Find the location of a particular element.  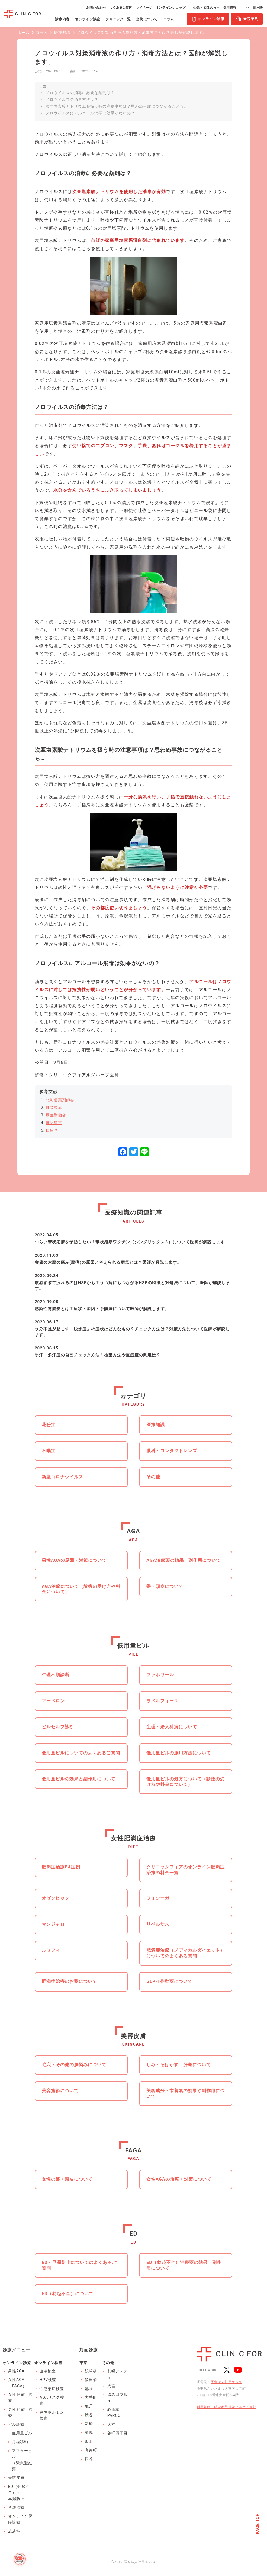

低用量ピルの効果と副作用について is located at coordinates (78, 1778).